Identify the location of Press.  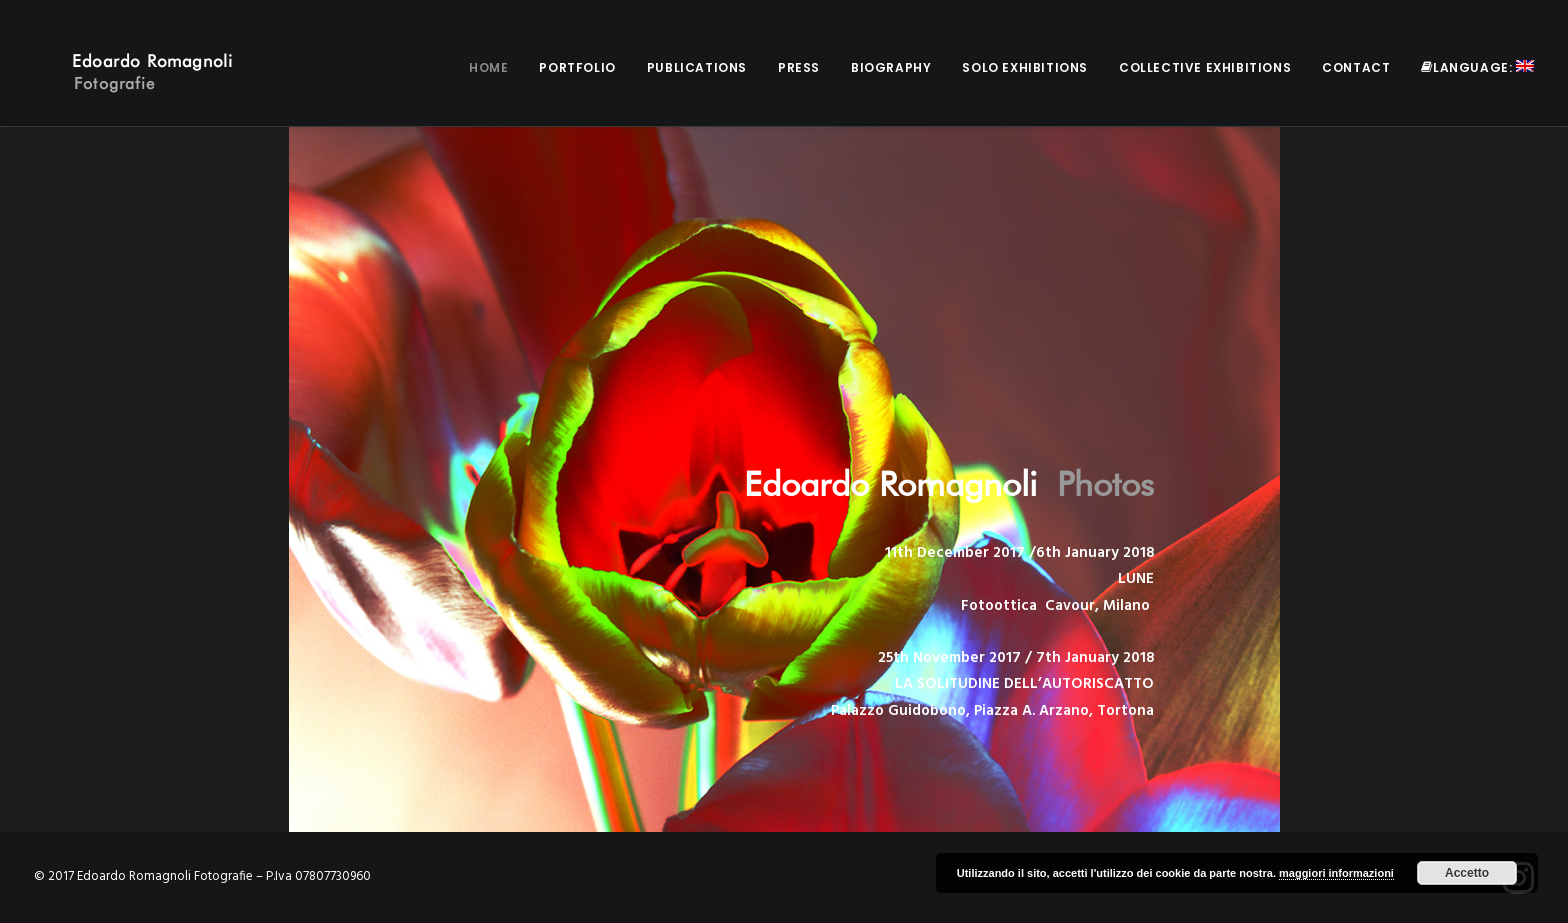
(799, 67).